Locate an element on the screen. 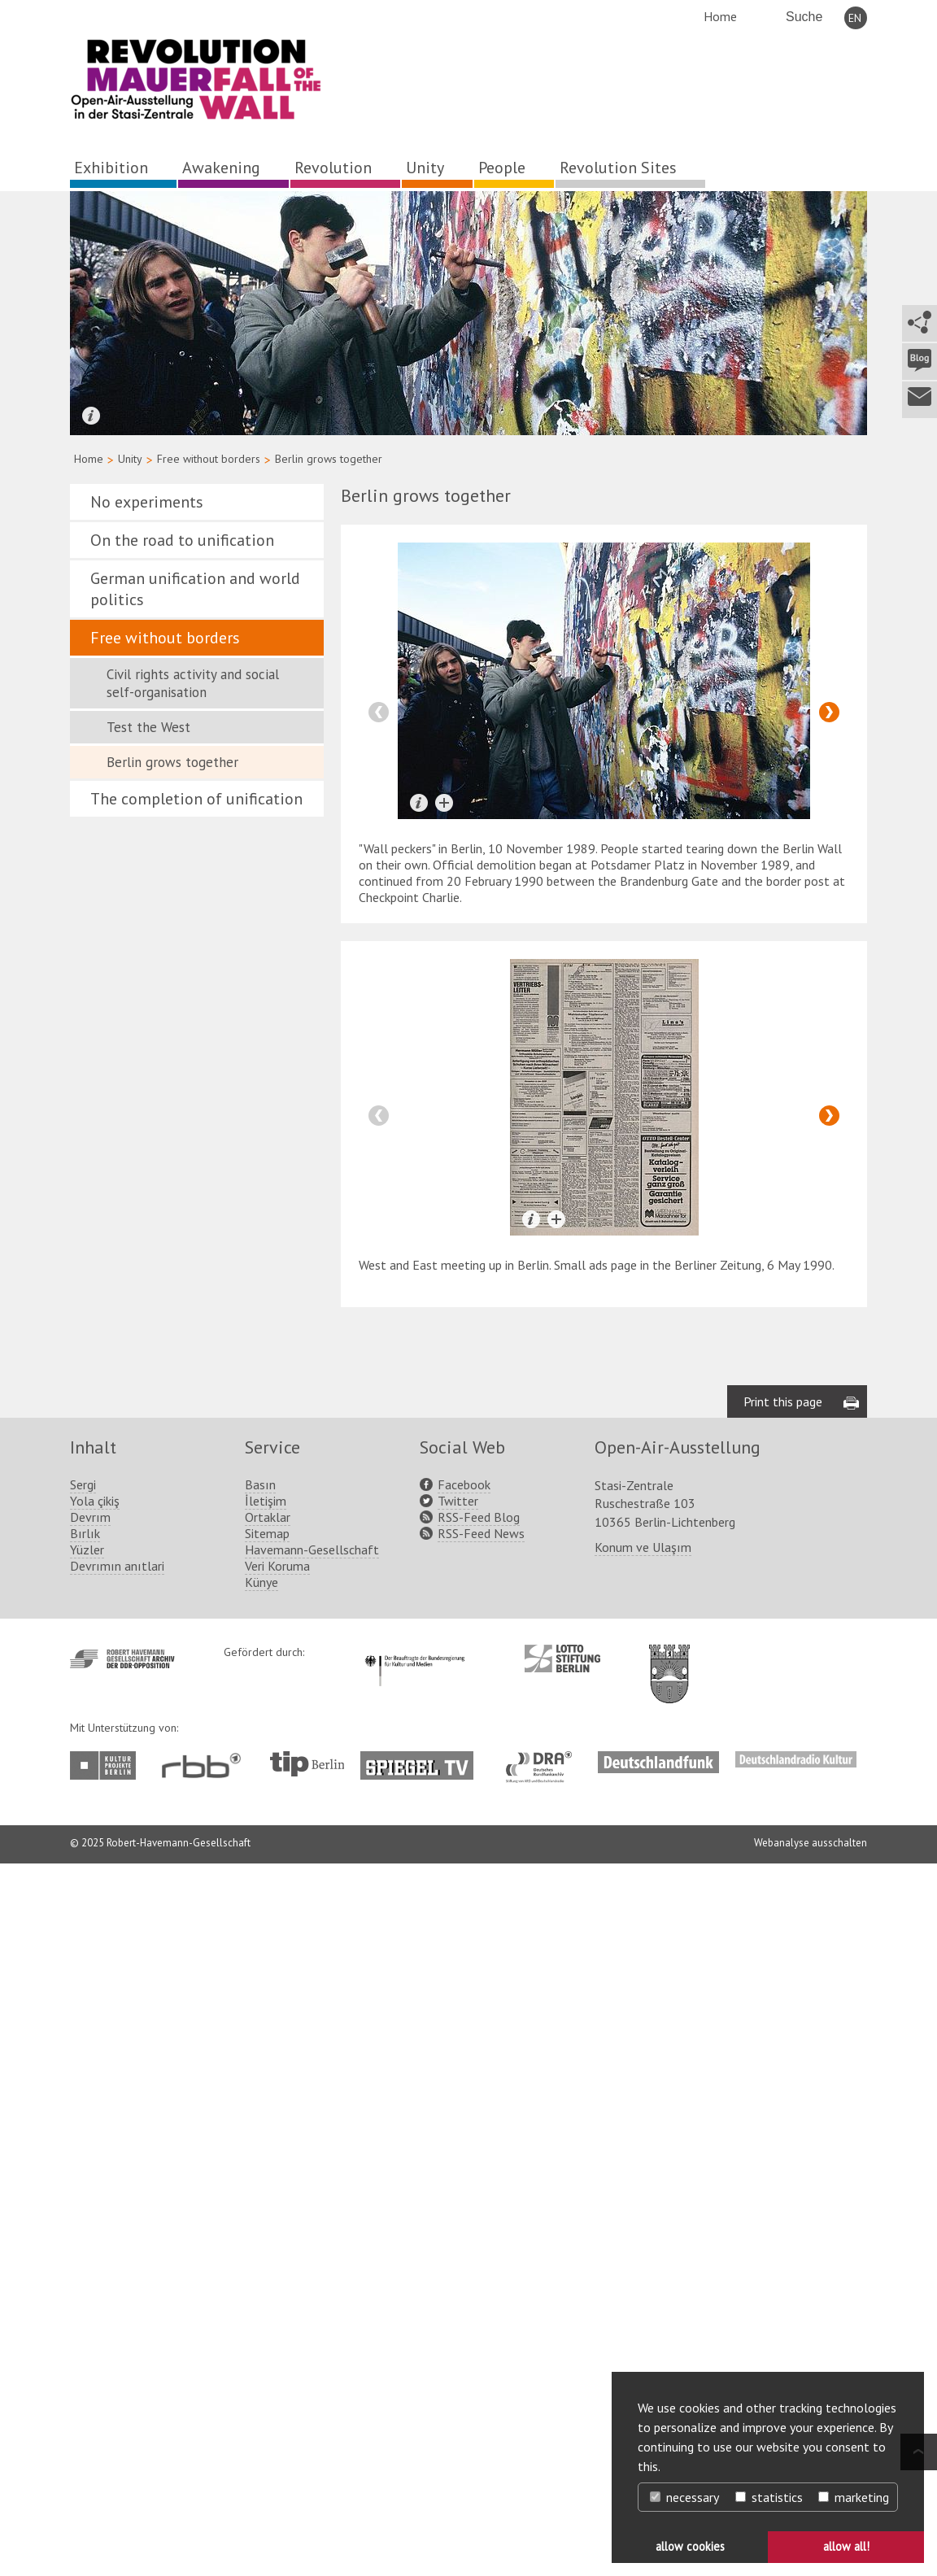 The width and height of the screenshot is (937, 2576). allow all! [button] is located at coordinates (846, 2546).